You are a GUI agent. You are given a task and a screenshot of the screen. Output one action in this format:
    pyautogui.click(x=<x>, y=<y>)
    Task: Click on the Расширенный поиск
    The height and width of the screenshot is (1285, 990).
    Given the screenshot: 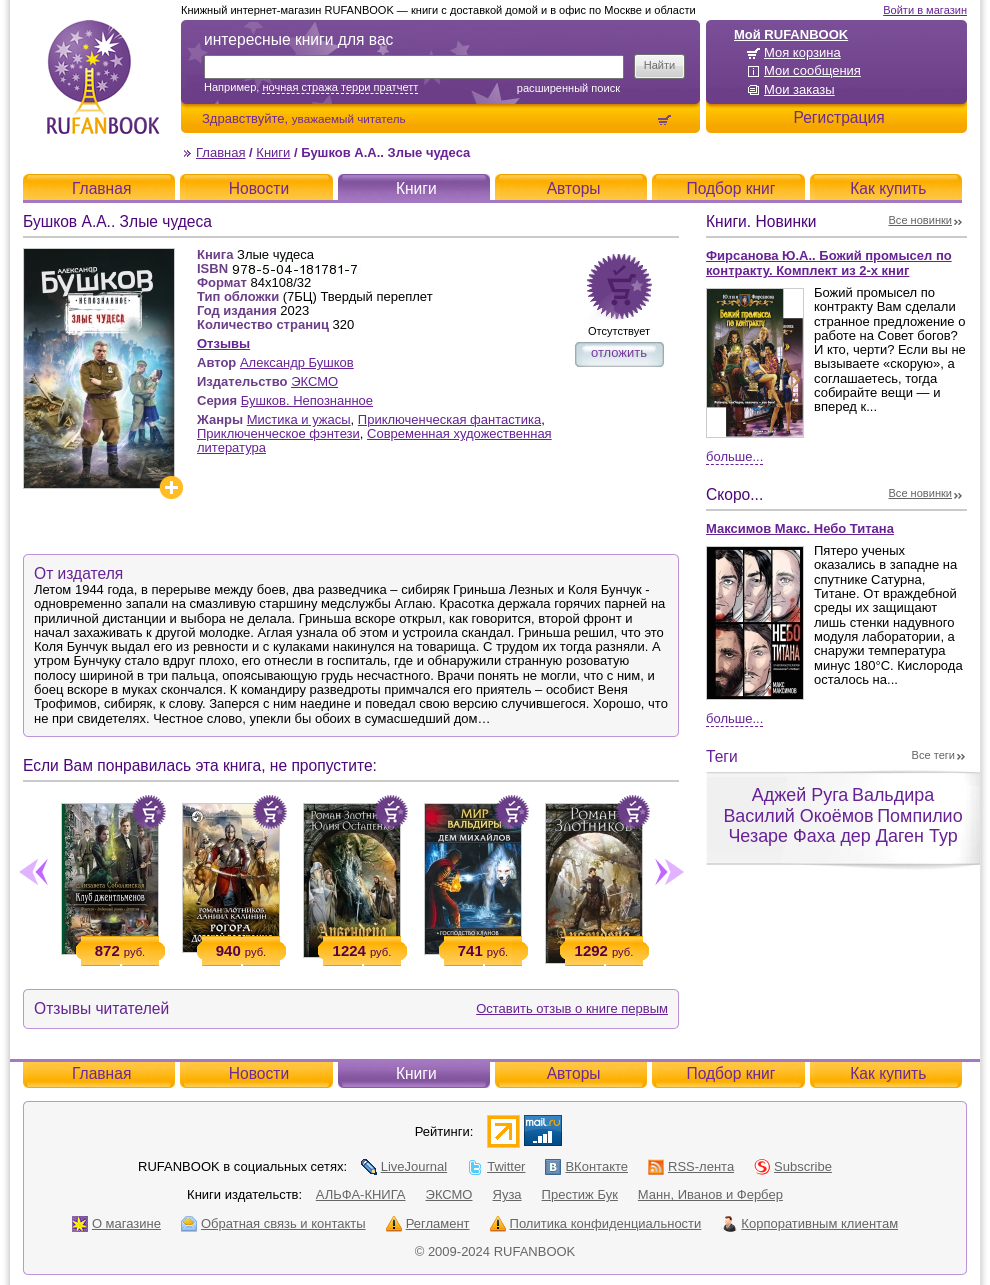 What is the action you would take?
    pyautogui.click(x=568, y=88)
    